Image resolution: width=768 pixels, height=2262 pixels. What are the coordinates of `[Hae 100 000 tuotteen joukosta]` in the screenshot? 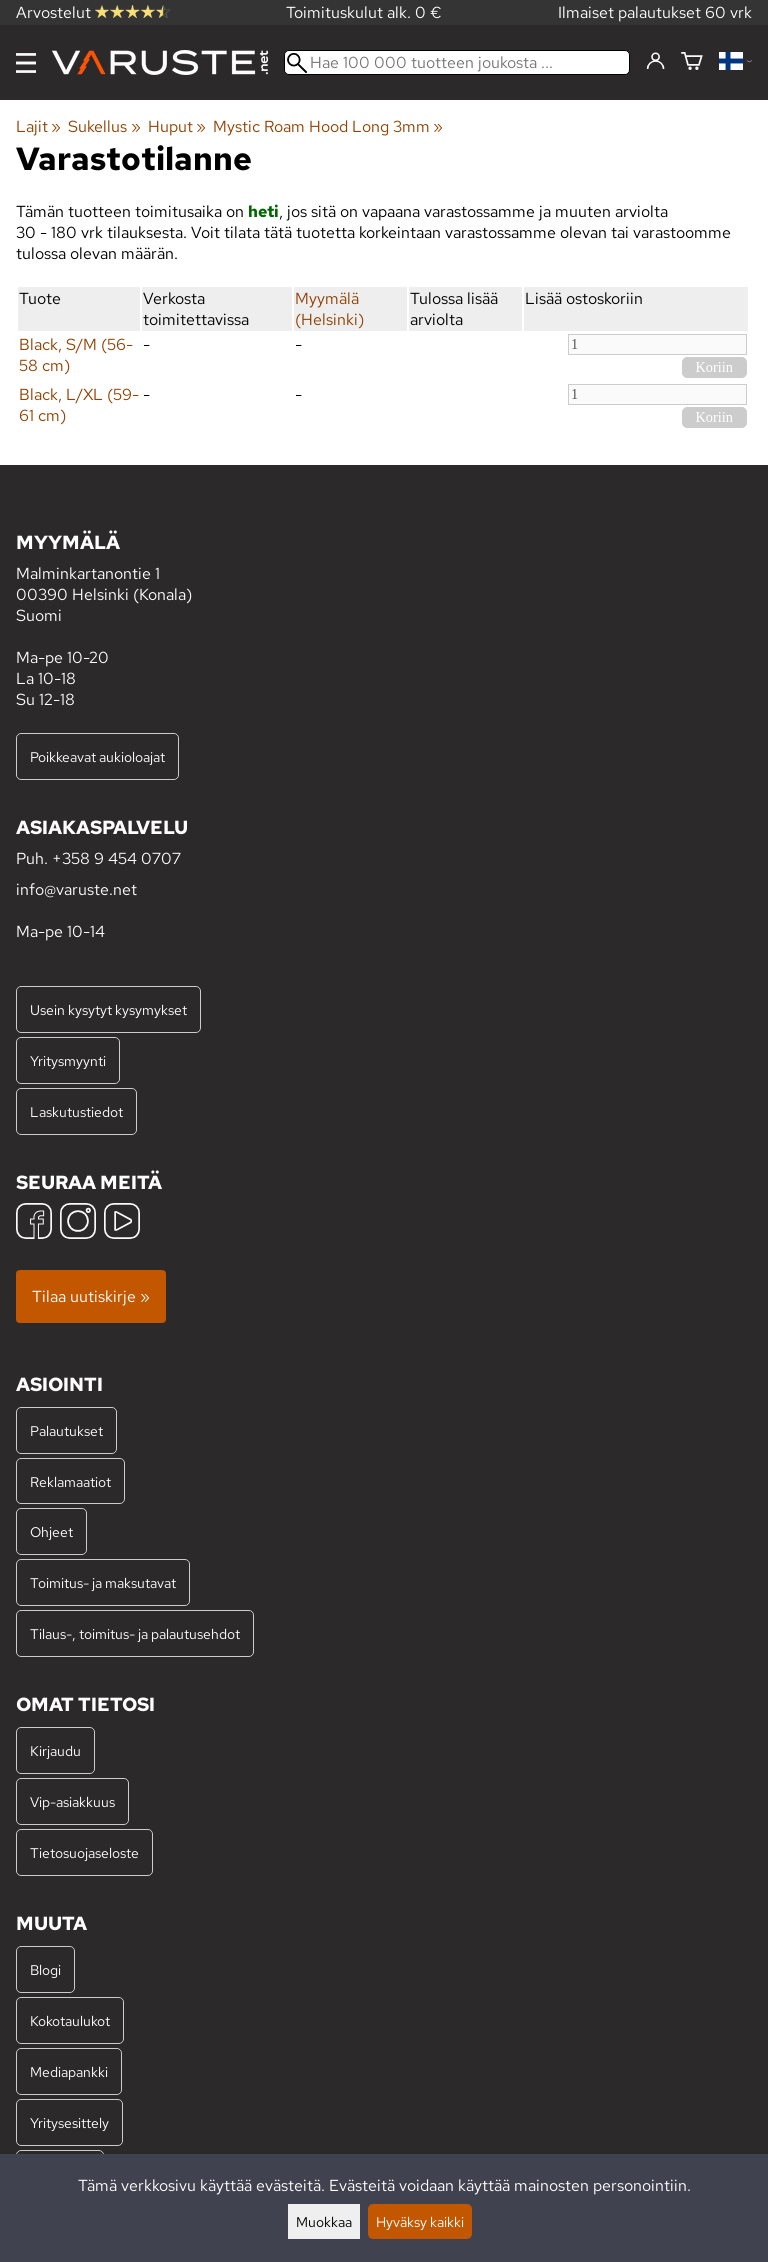 It's located at (457, 62).